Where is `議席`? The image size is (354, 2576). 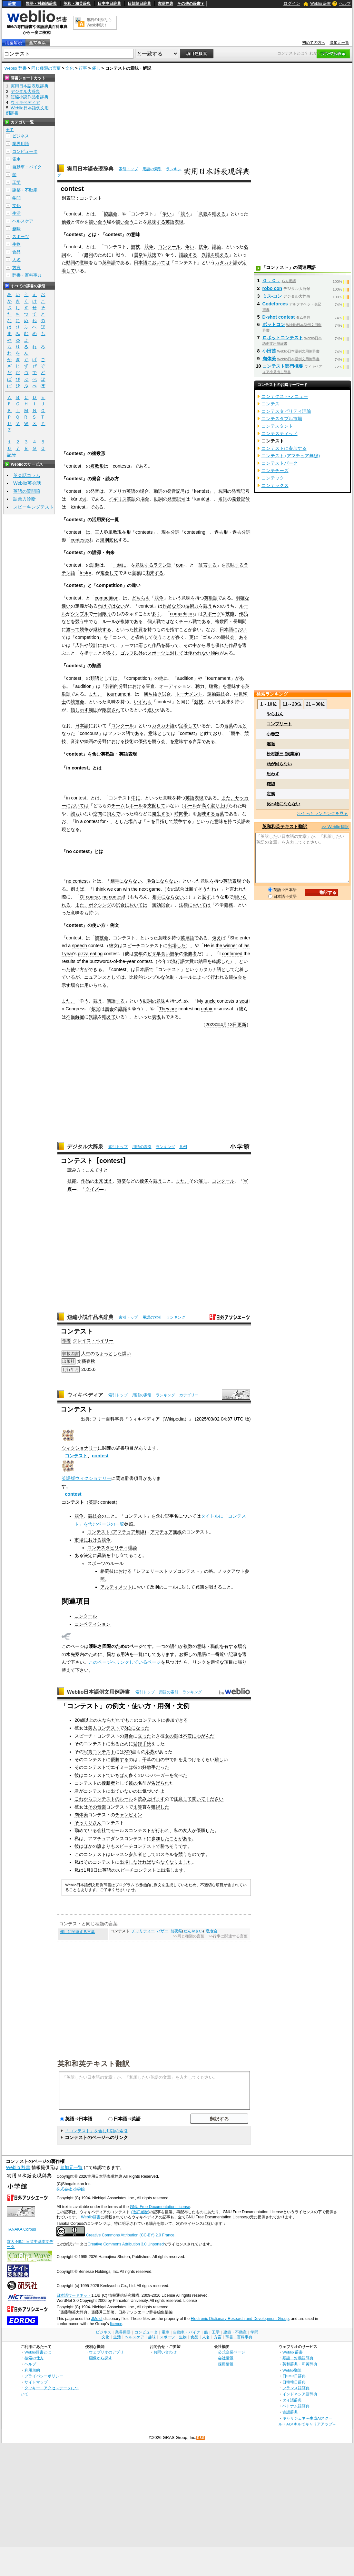
議席 is located at coordinates (122, 1008).